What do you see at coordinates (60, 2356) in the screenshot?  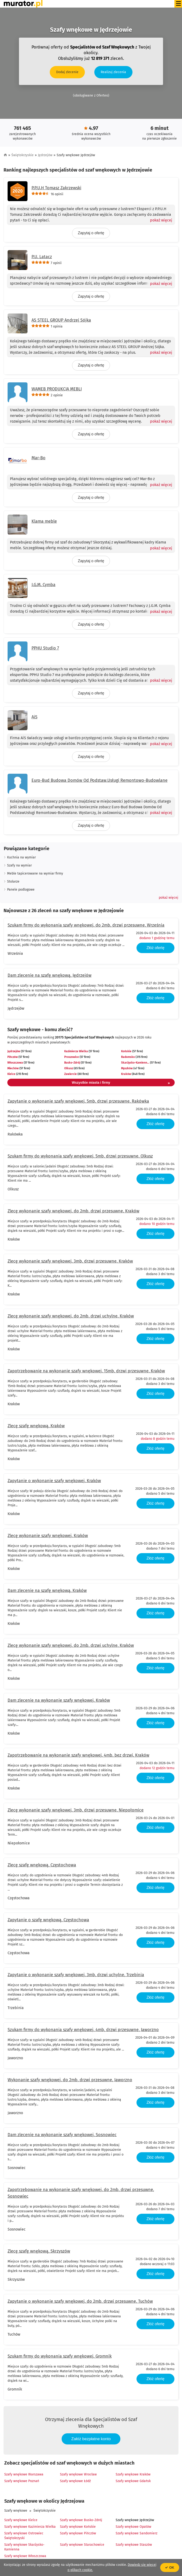 I see `Szukam firmy do wykonania szafy wnękowej, Gromnik` at bounding box center [60, 2356].